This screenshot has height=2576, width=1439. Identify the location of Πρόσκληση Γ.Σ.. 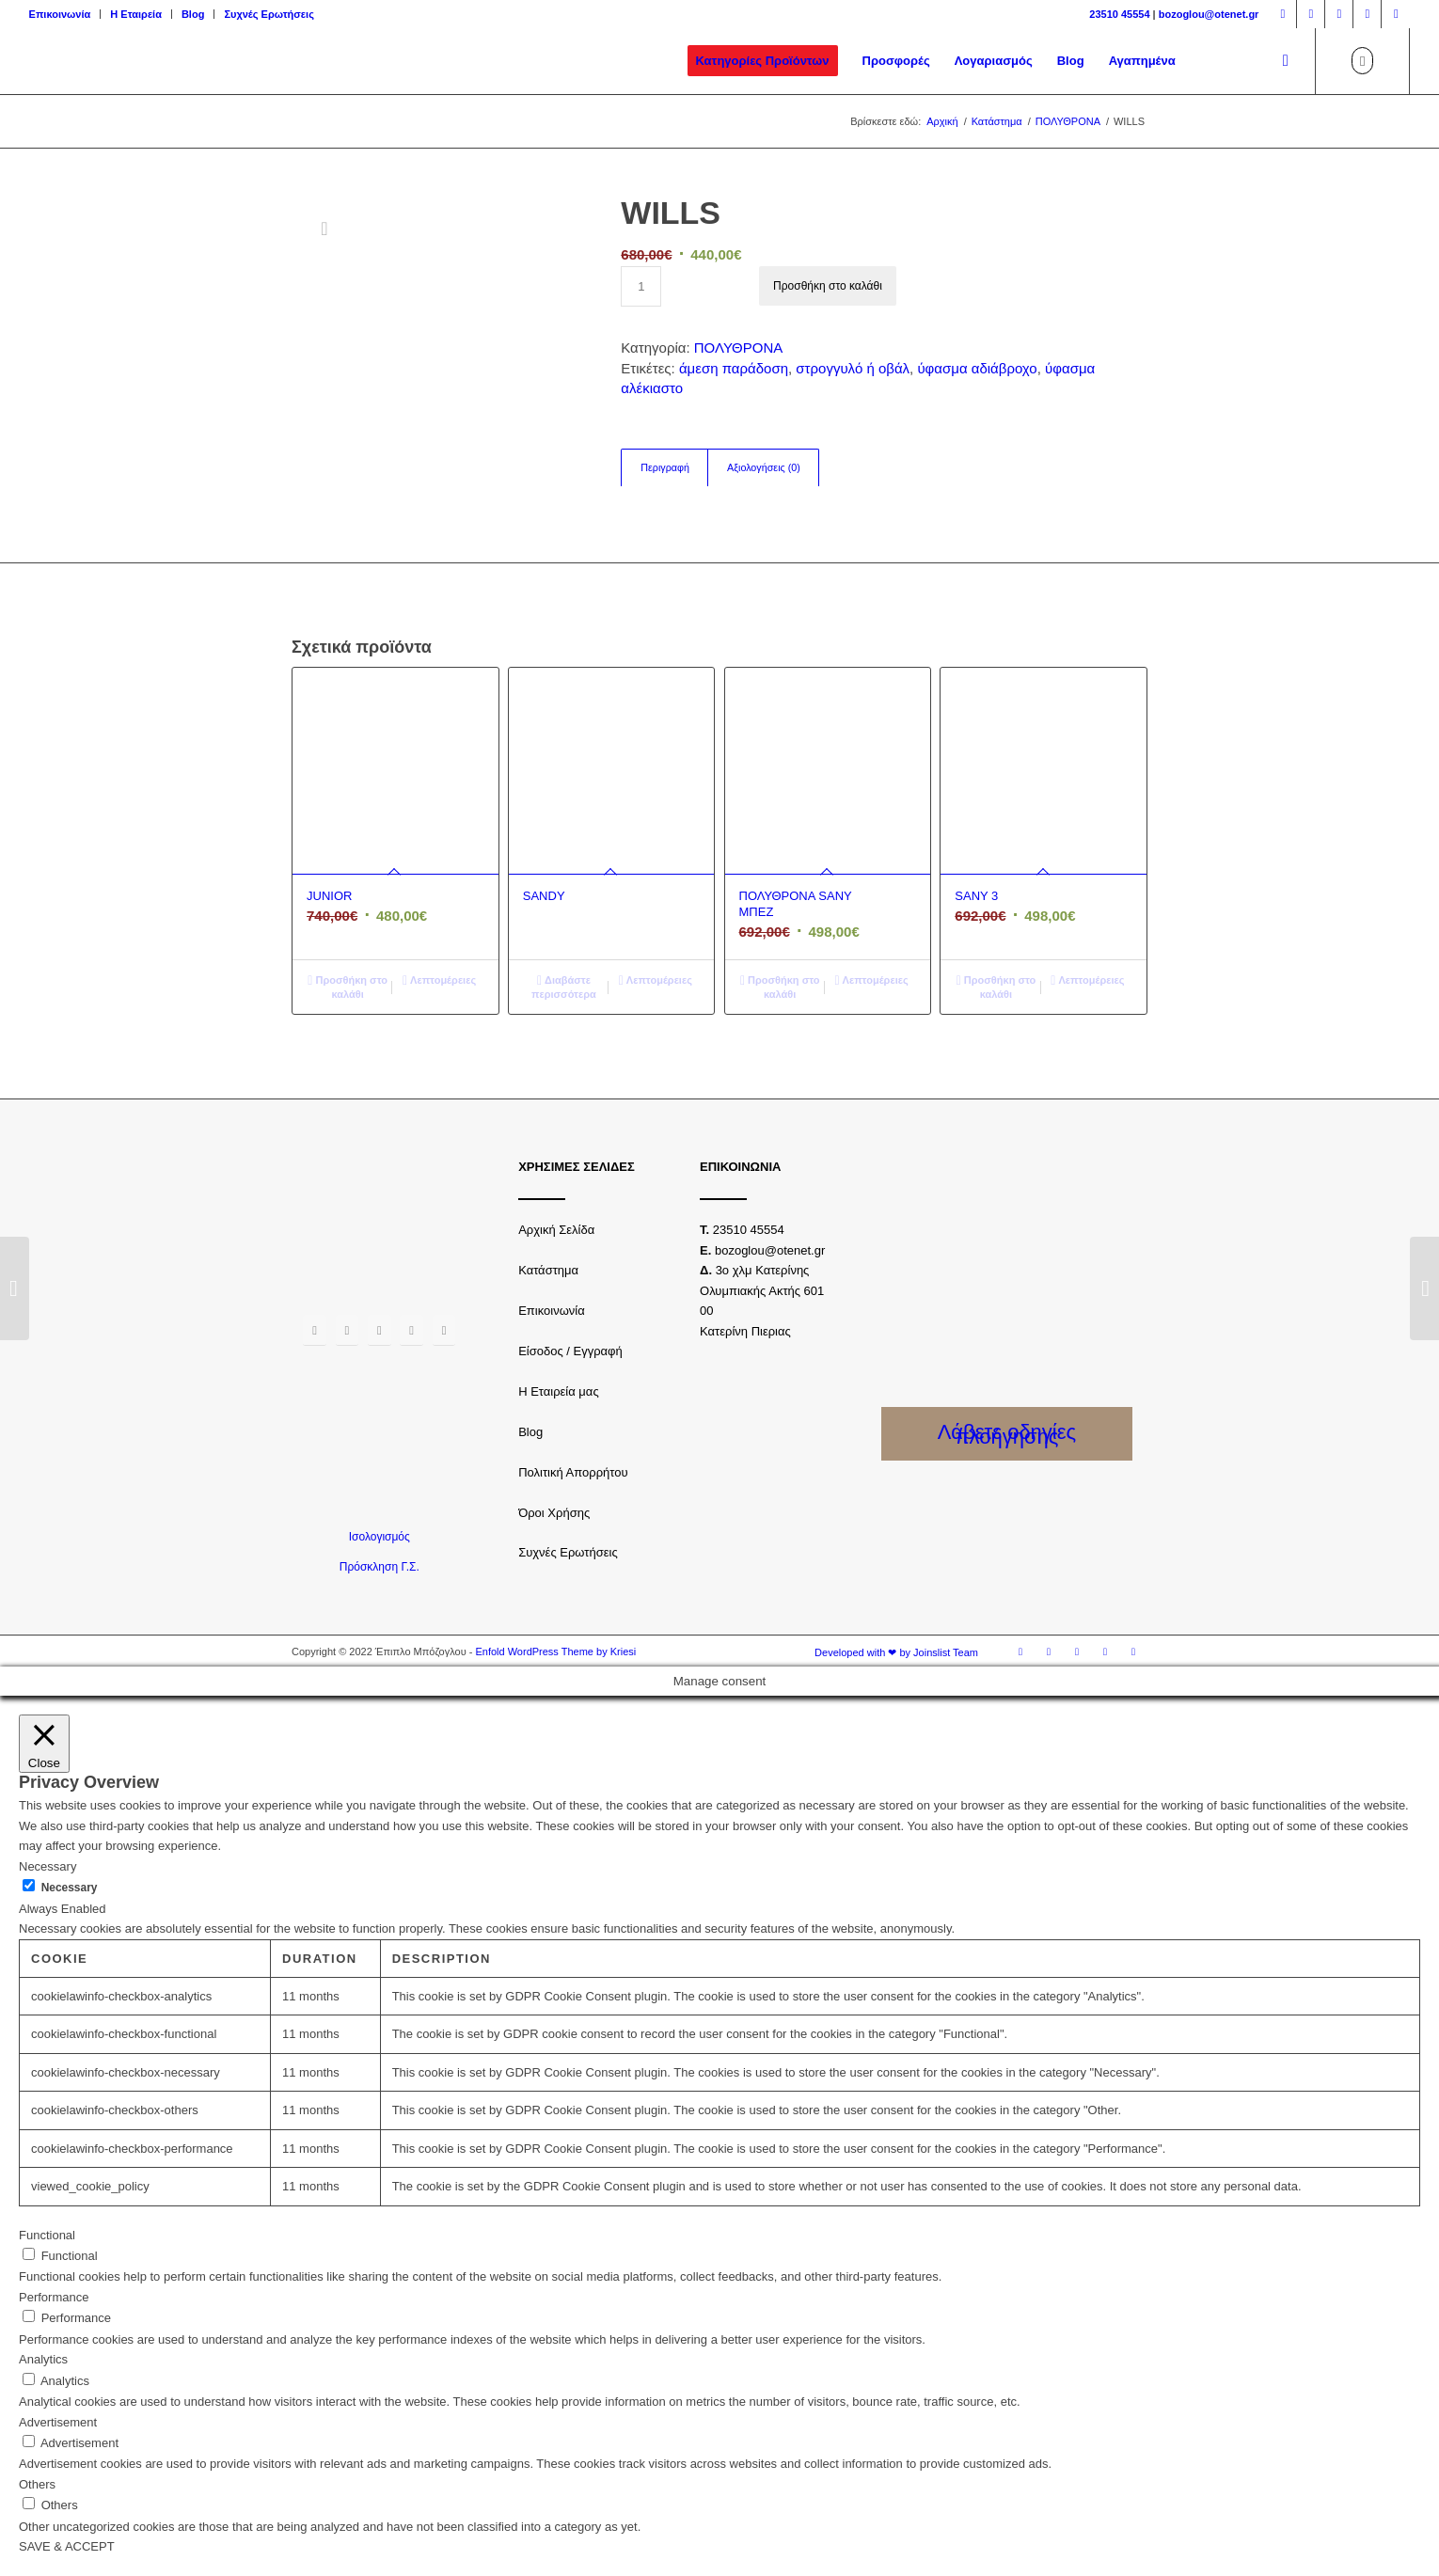
(379, 1566).